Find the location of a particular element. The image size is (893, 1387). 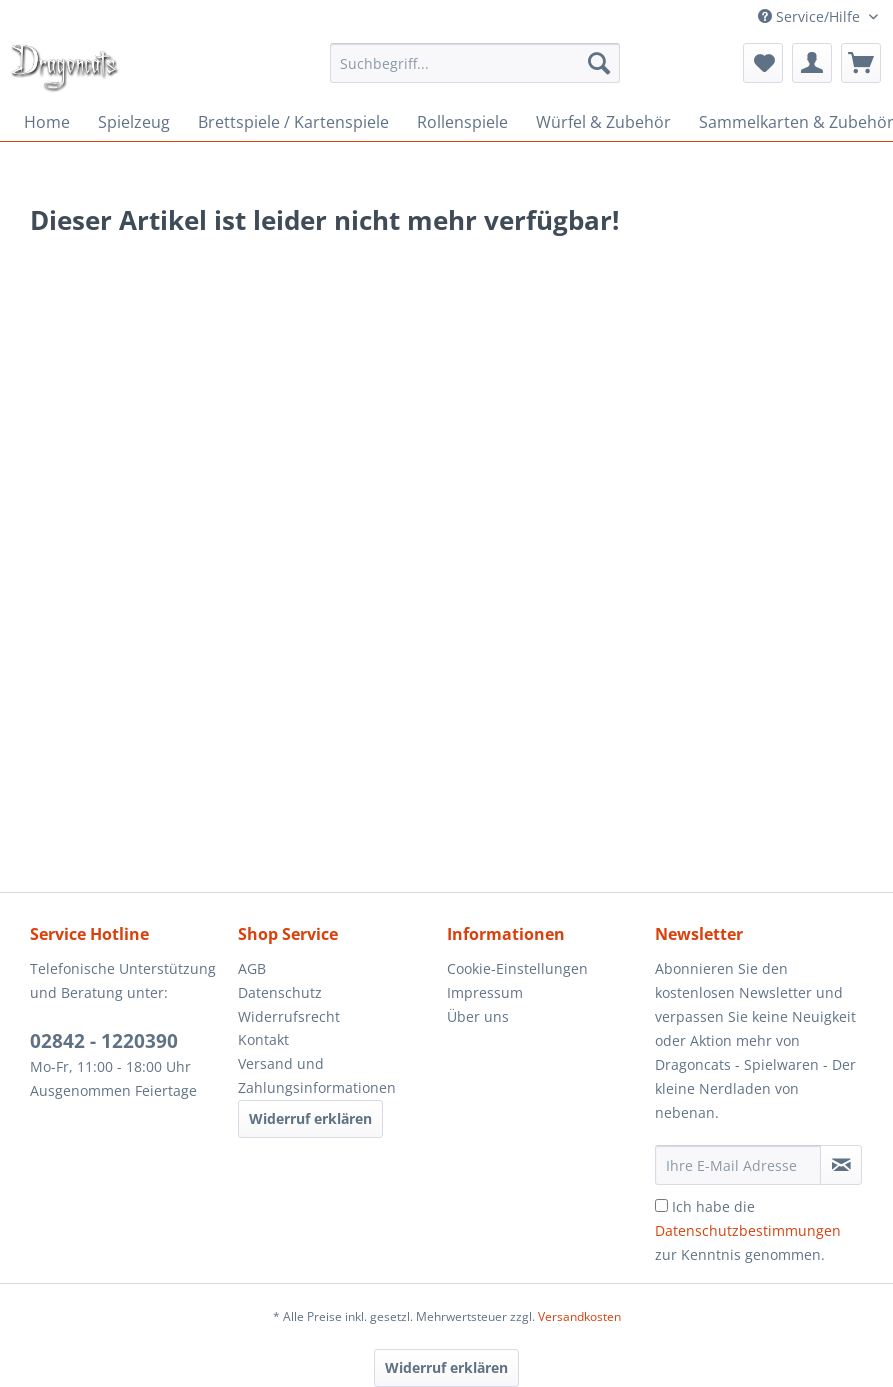

Ich habe die zur Kenntnis genommen. is located at coordinates (748, 1230).